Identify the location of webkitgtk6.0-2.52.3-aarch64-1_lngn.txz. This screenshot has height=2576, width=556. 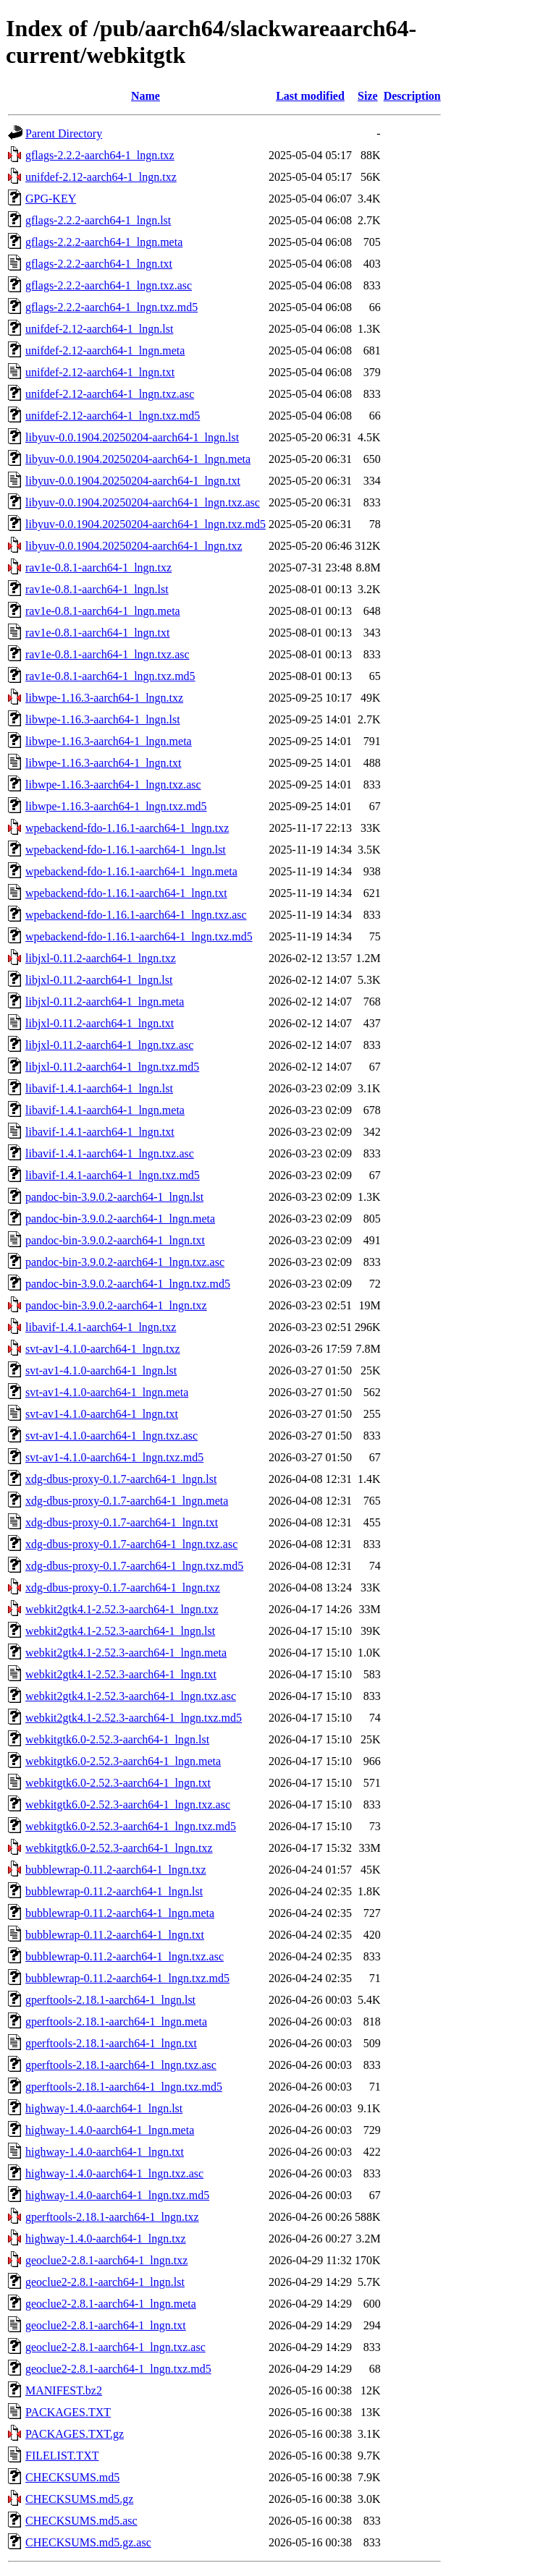
(119, 1848).